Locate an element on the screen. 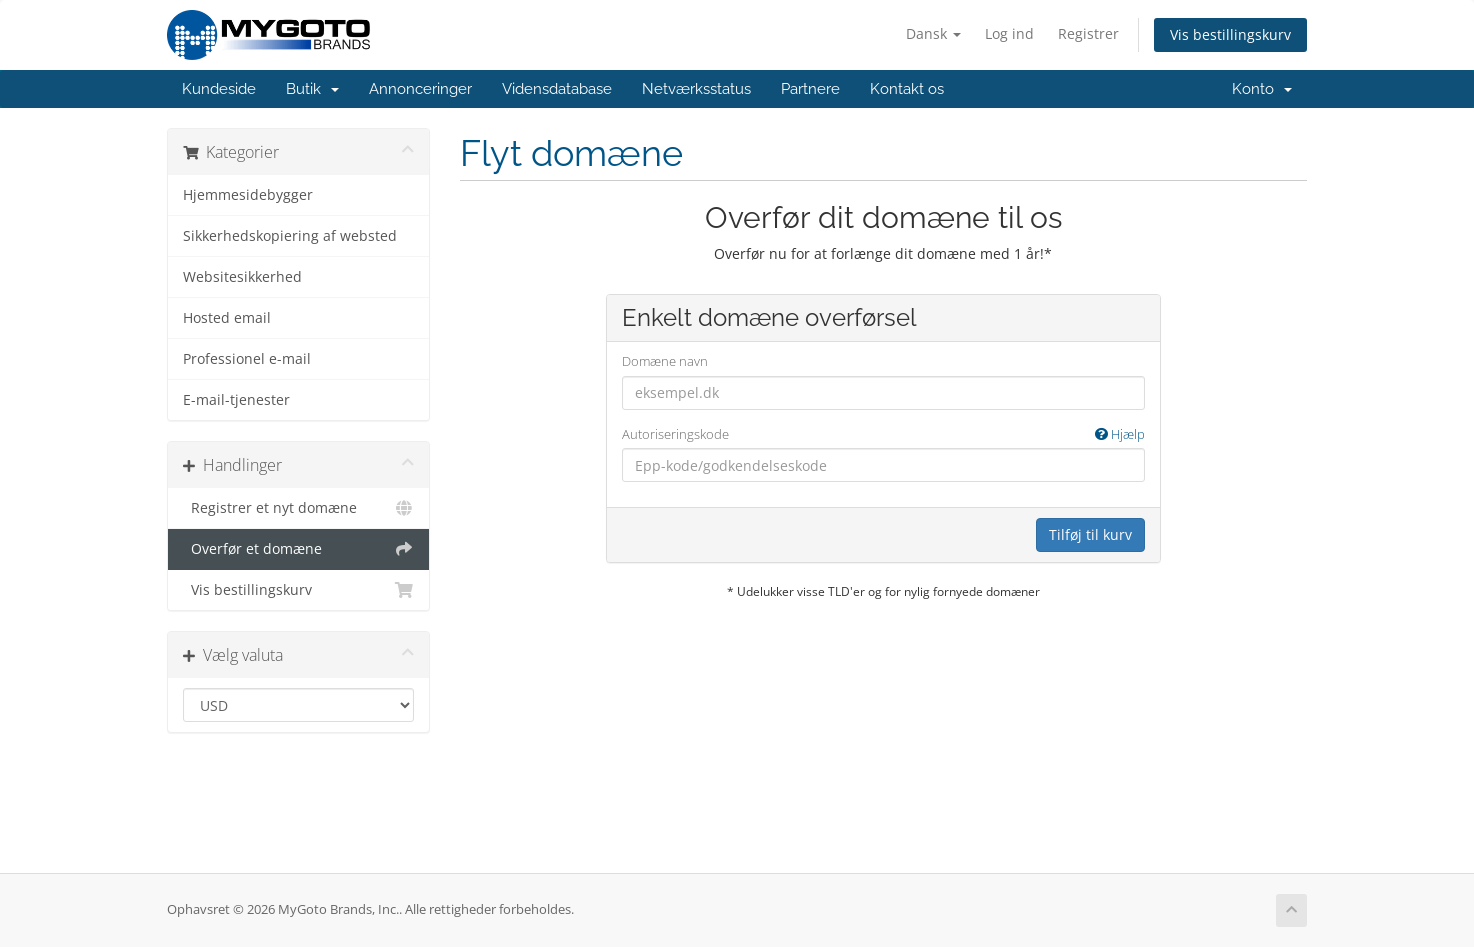  Websitesikkerhed is located at coordinates (242, 277).